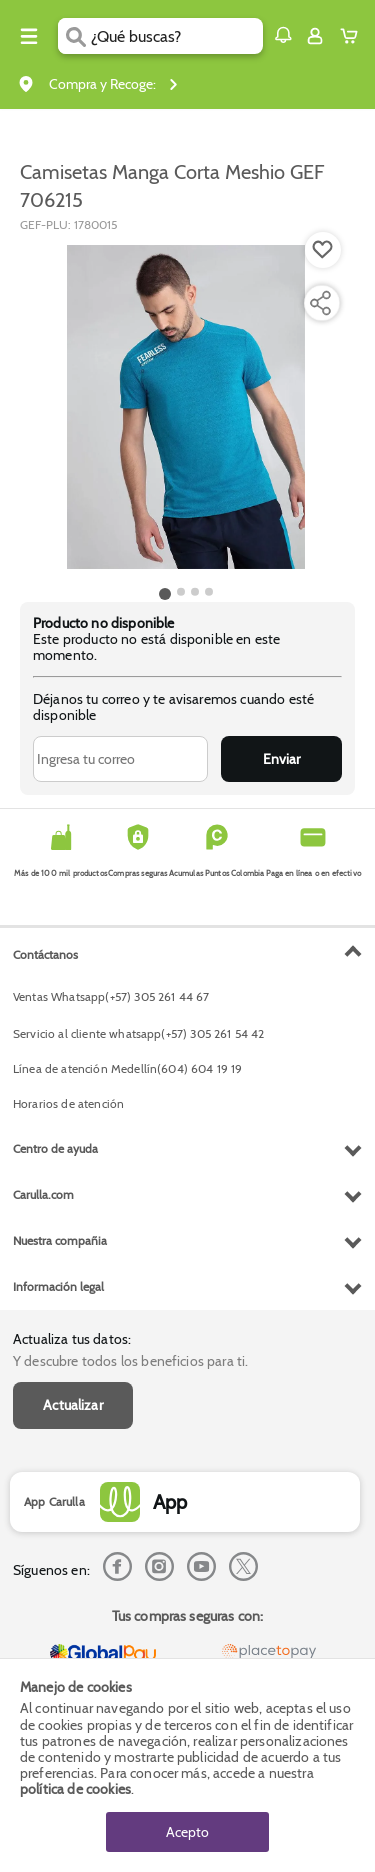  I want to click on [Compartir producto], so click(320, 303).